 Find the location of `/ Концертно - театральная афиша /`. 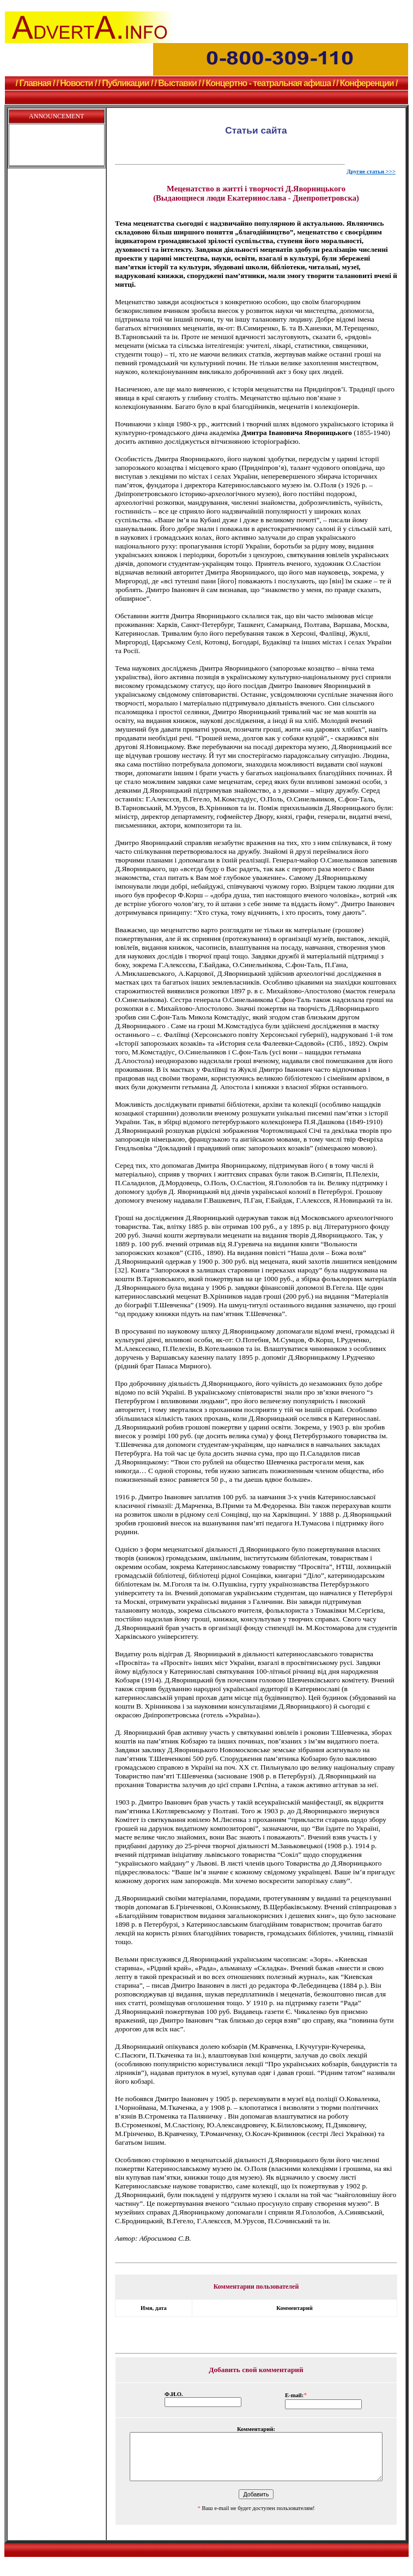

/ Концертно - театральная афиша / is located at coordinates (268, 83).